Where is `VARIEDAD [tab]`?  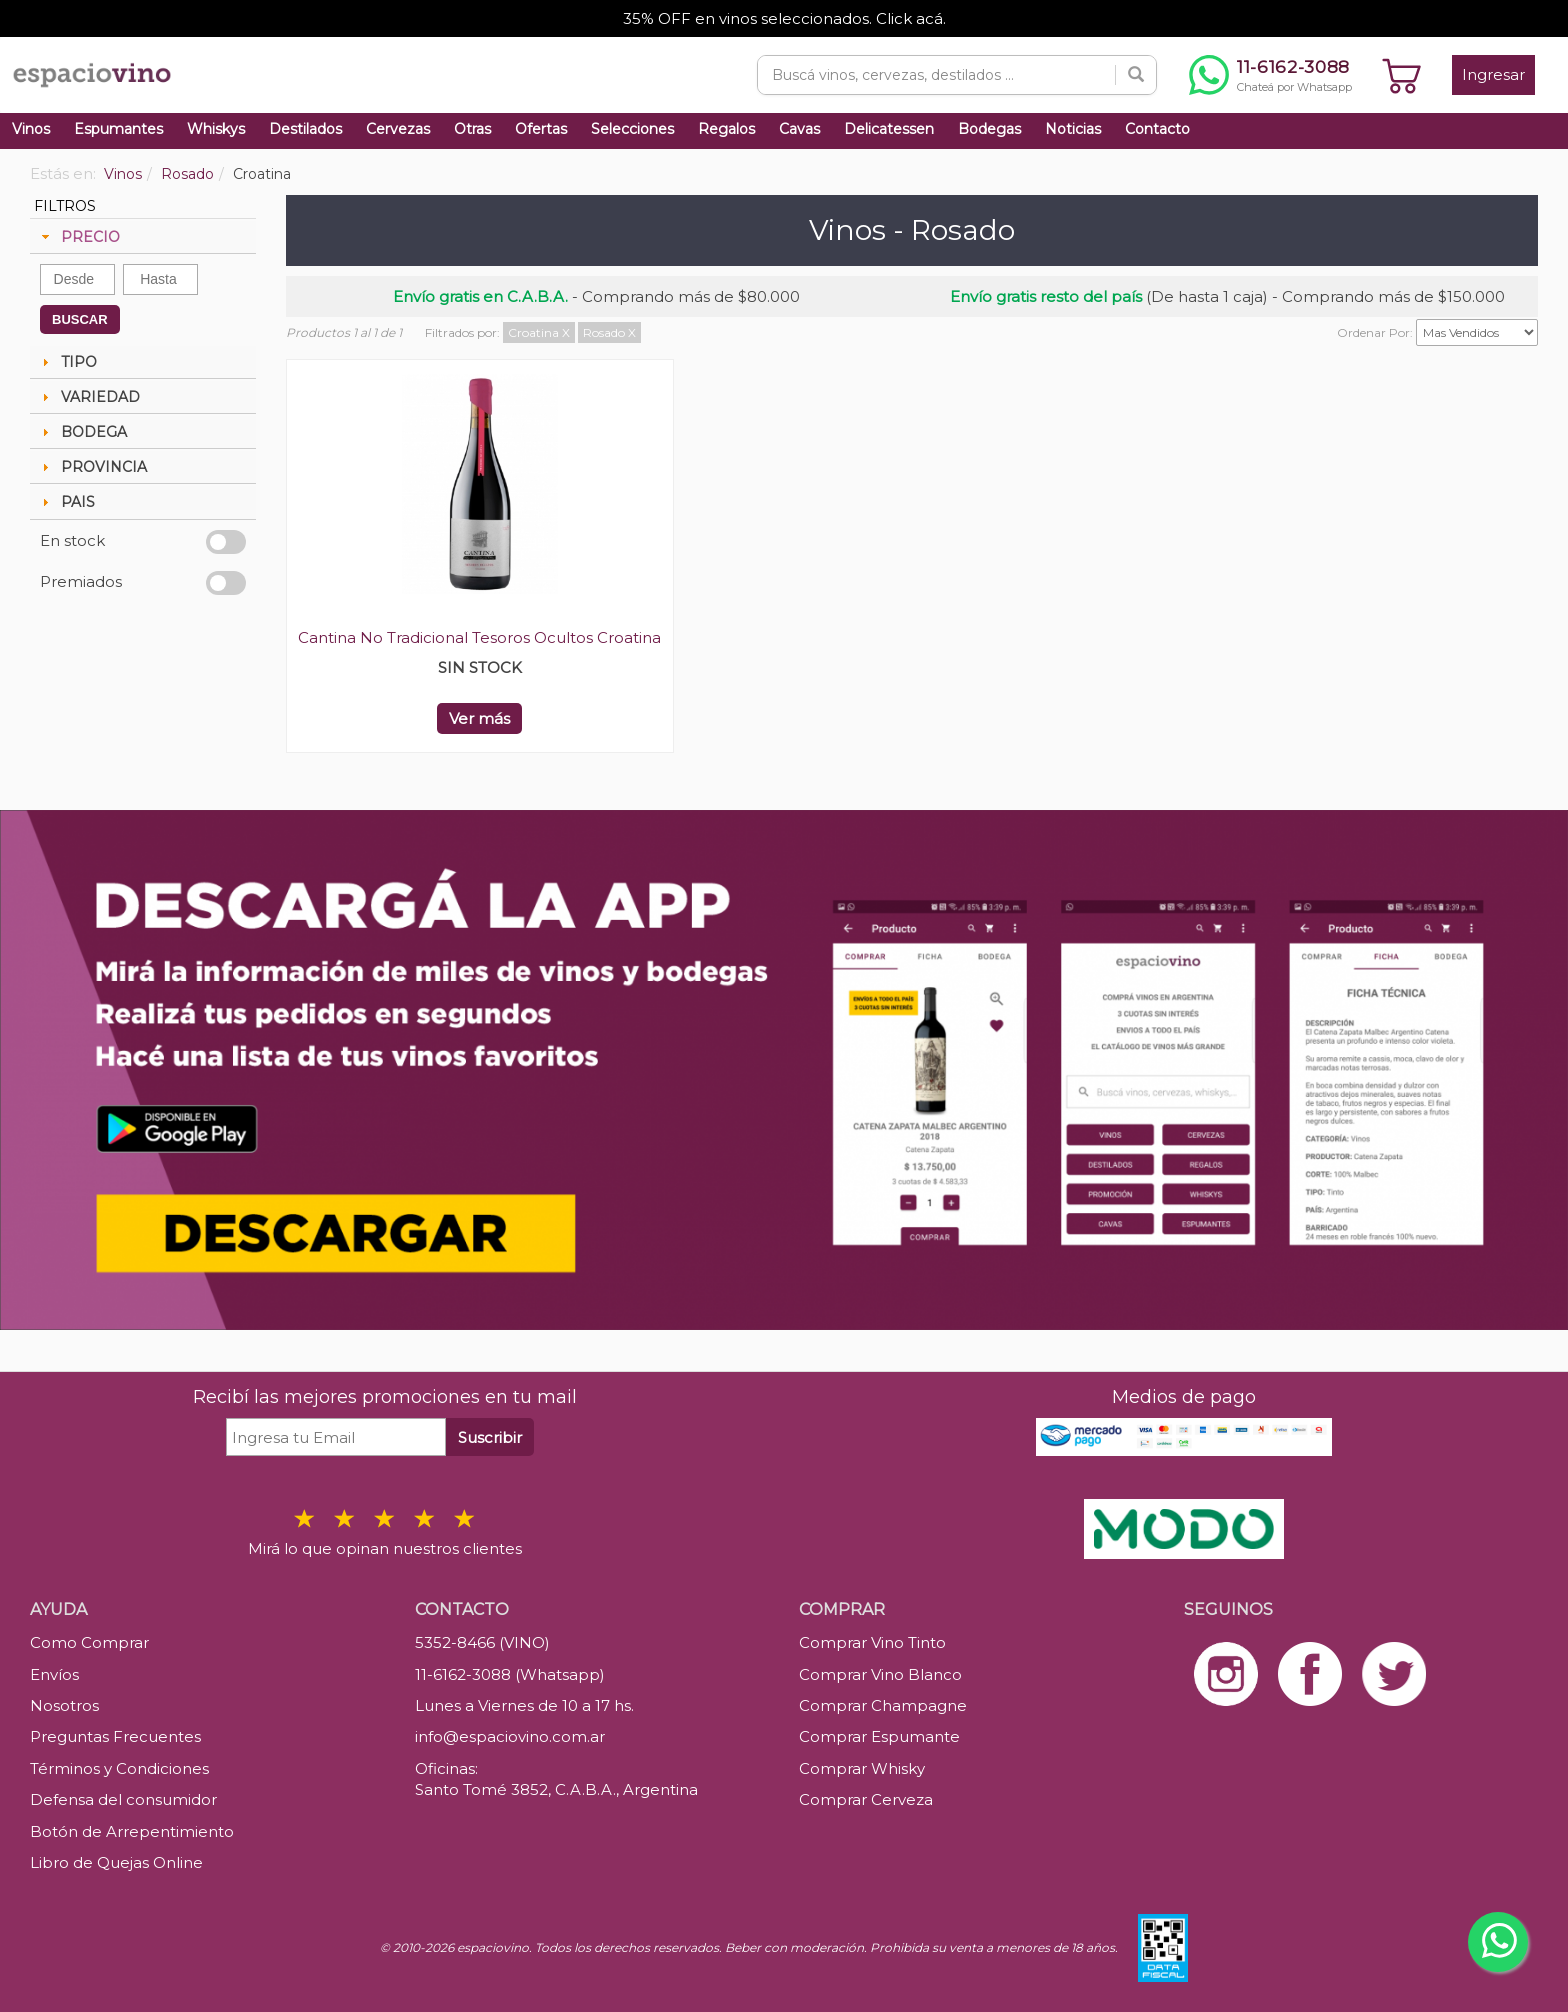
VARIEDAD [tab] is located at coordinates (88, 397).